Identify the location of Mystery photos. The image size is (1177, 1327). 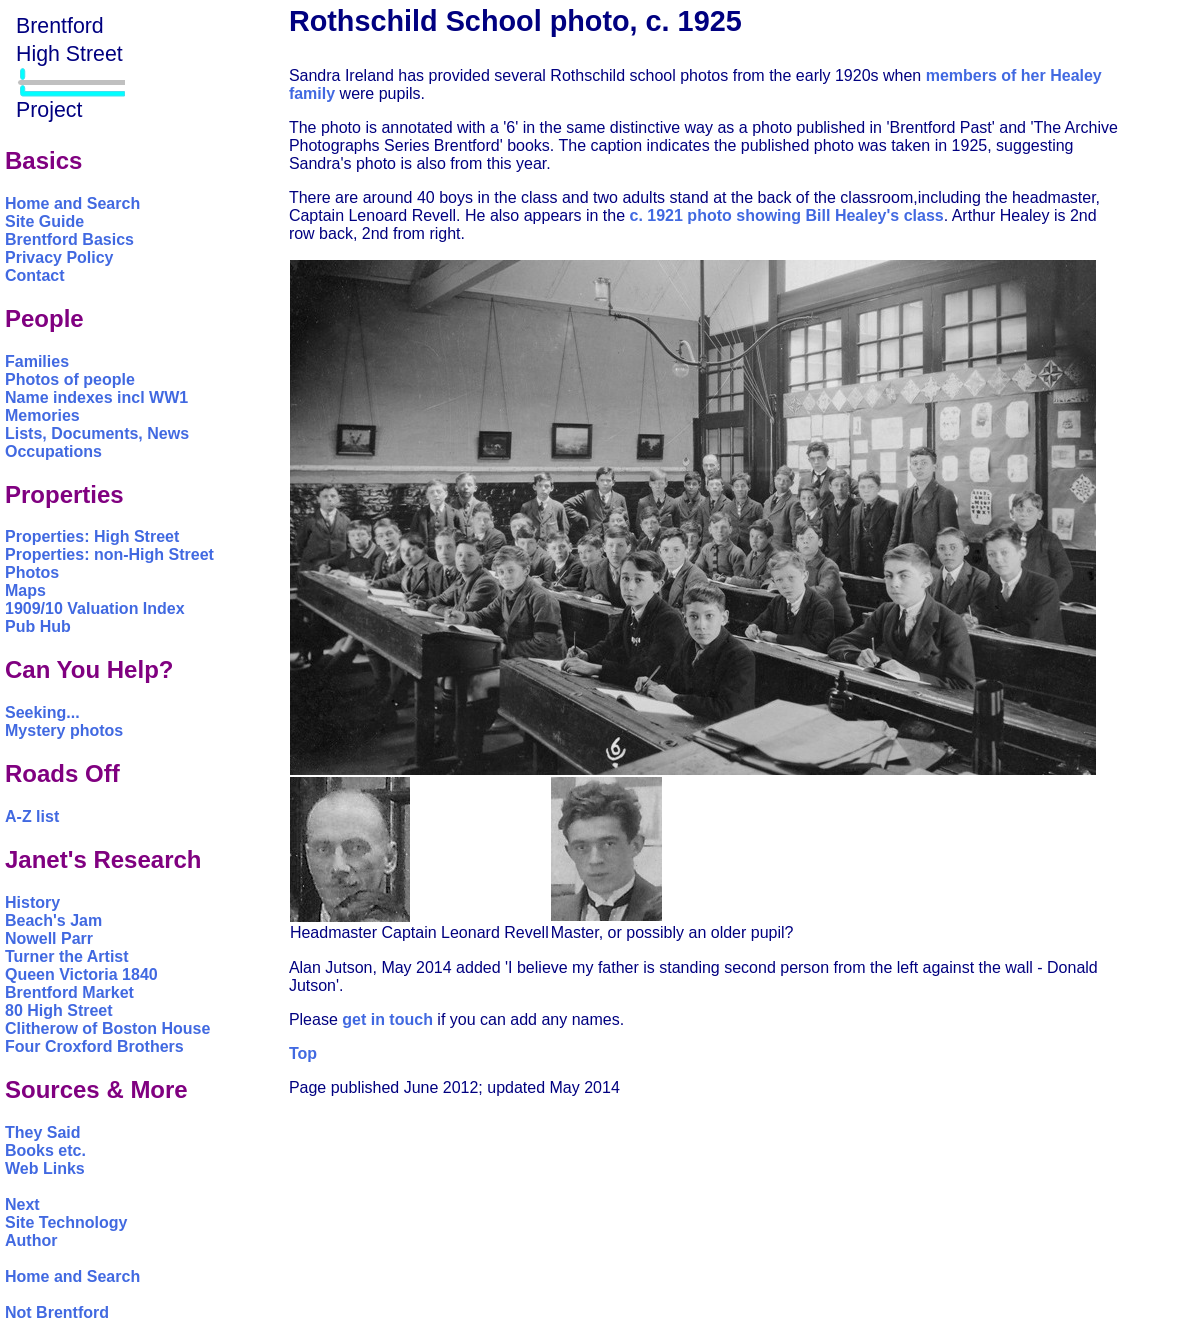
(64, 730).